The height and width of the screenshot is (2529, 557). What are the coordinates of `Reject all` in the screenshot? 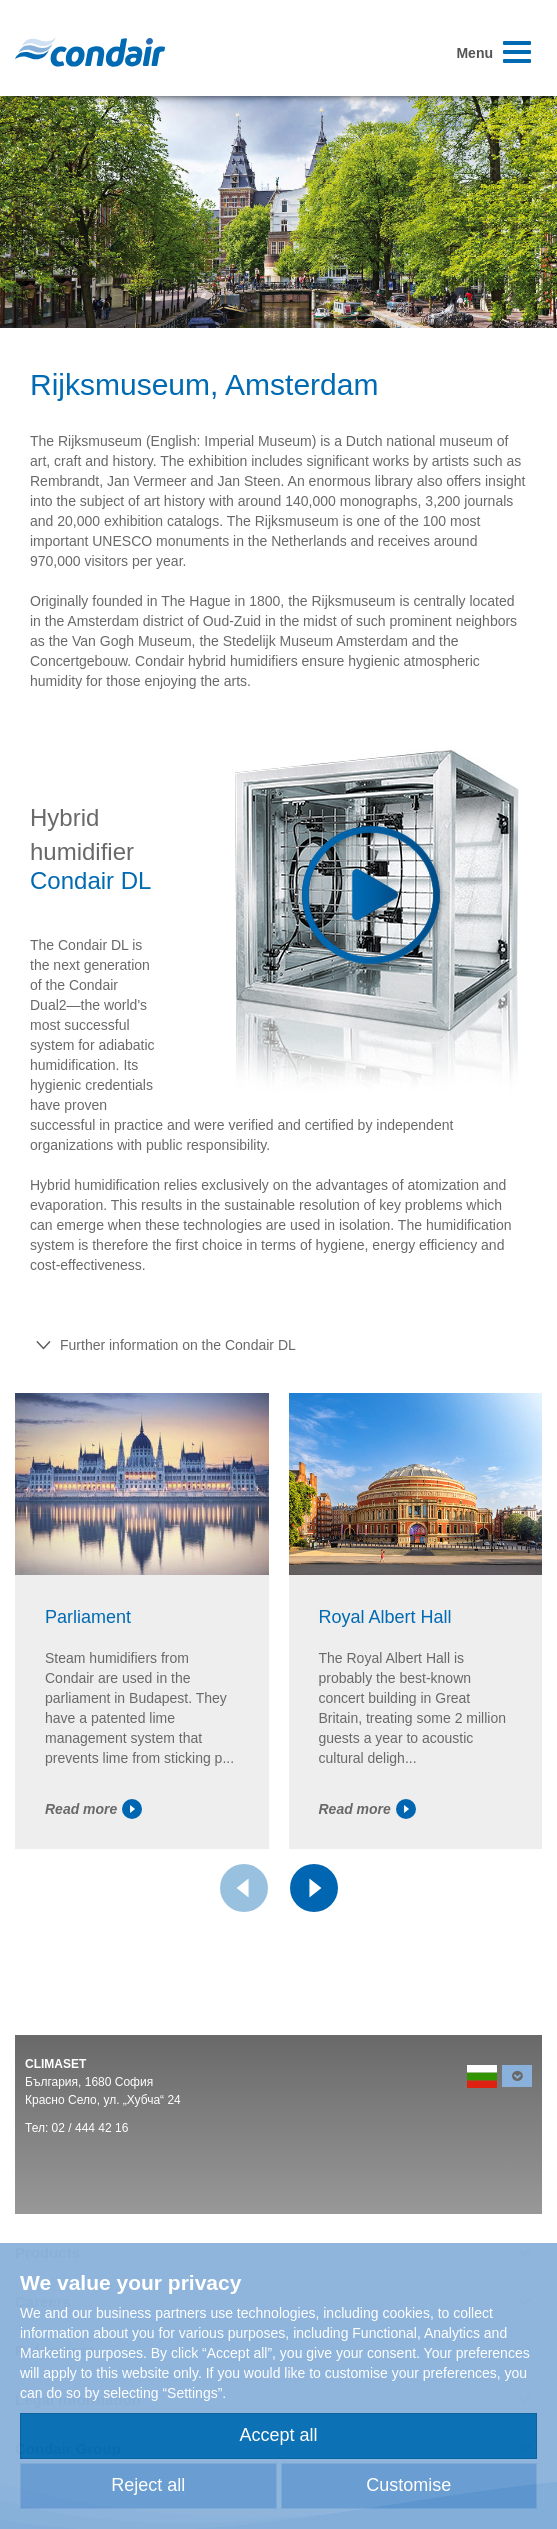 It's located at (148, 2485).